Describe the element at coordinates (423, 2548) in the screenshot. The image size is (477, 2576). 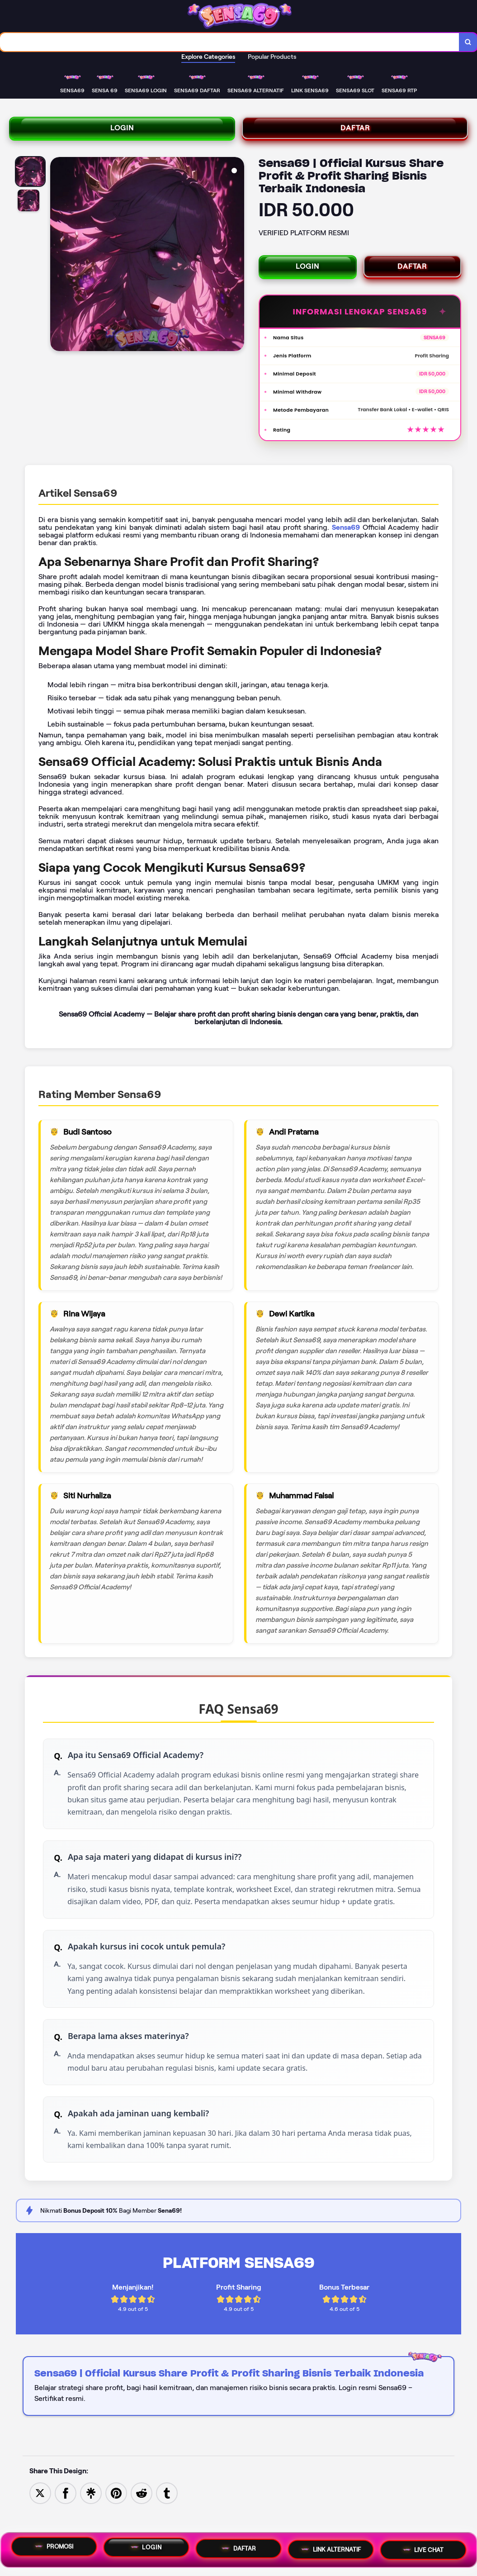
I see `LIVE CHAT` at that location.